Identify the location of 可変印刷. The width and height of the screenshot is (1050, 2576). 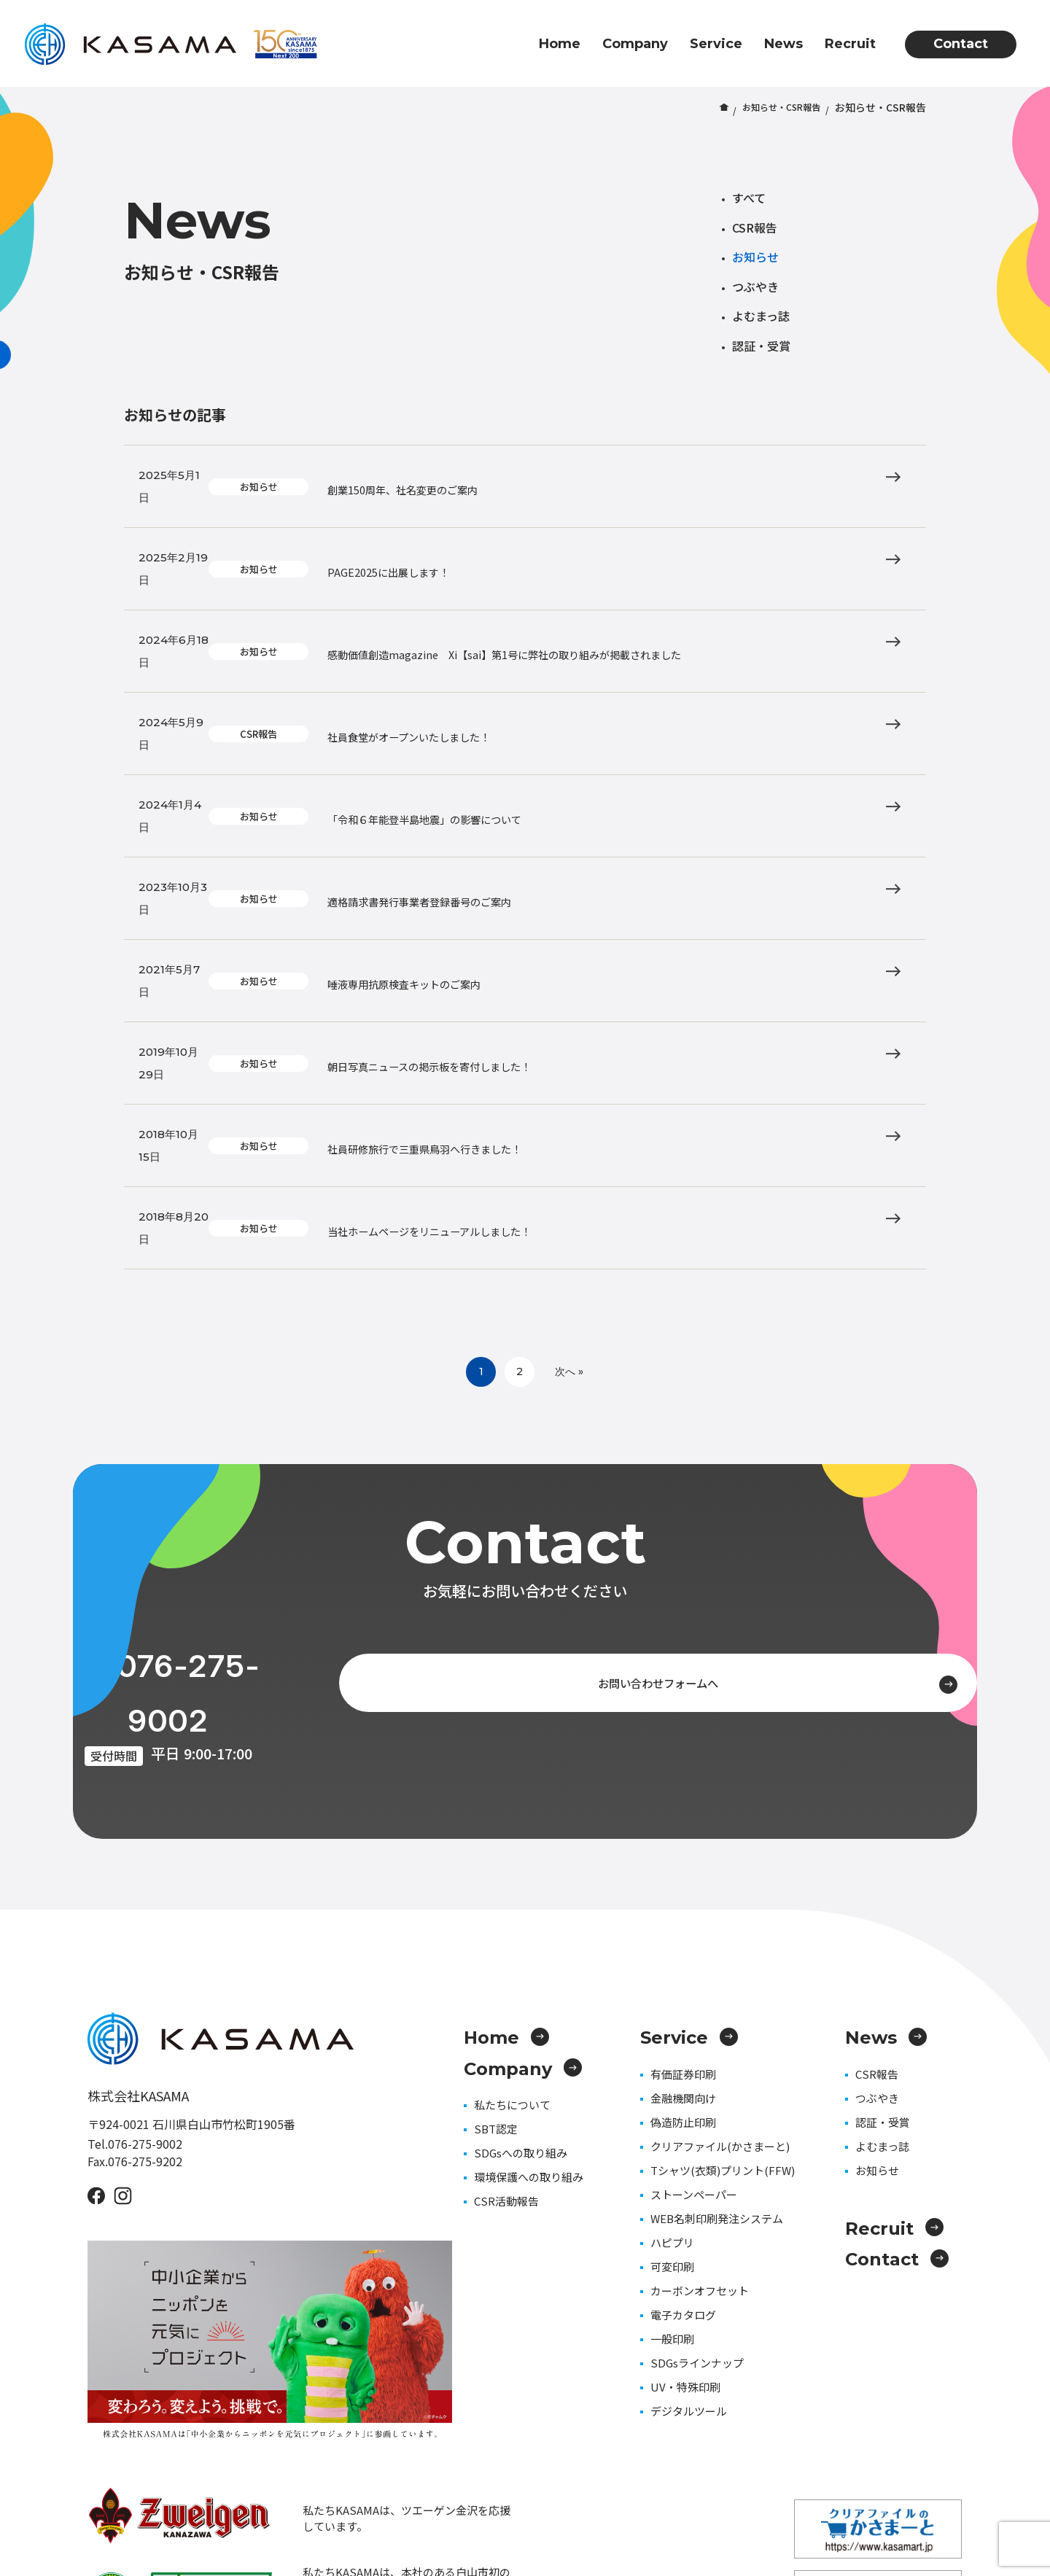
(672, 1996).